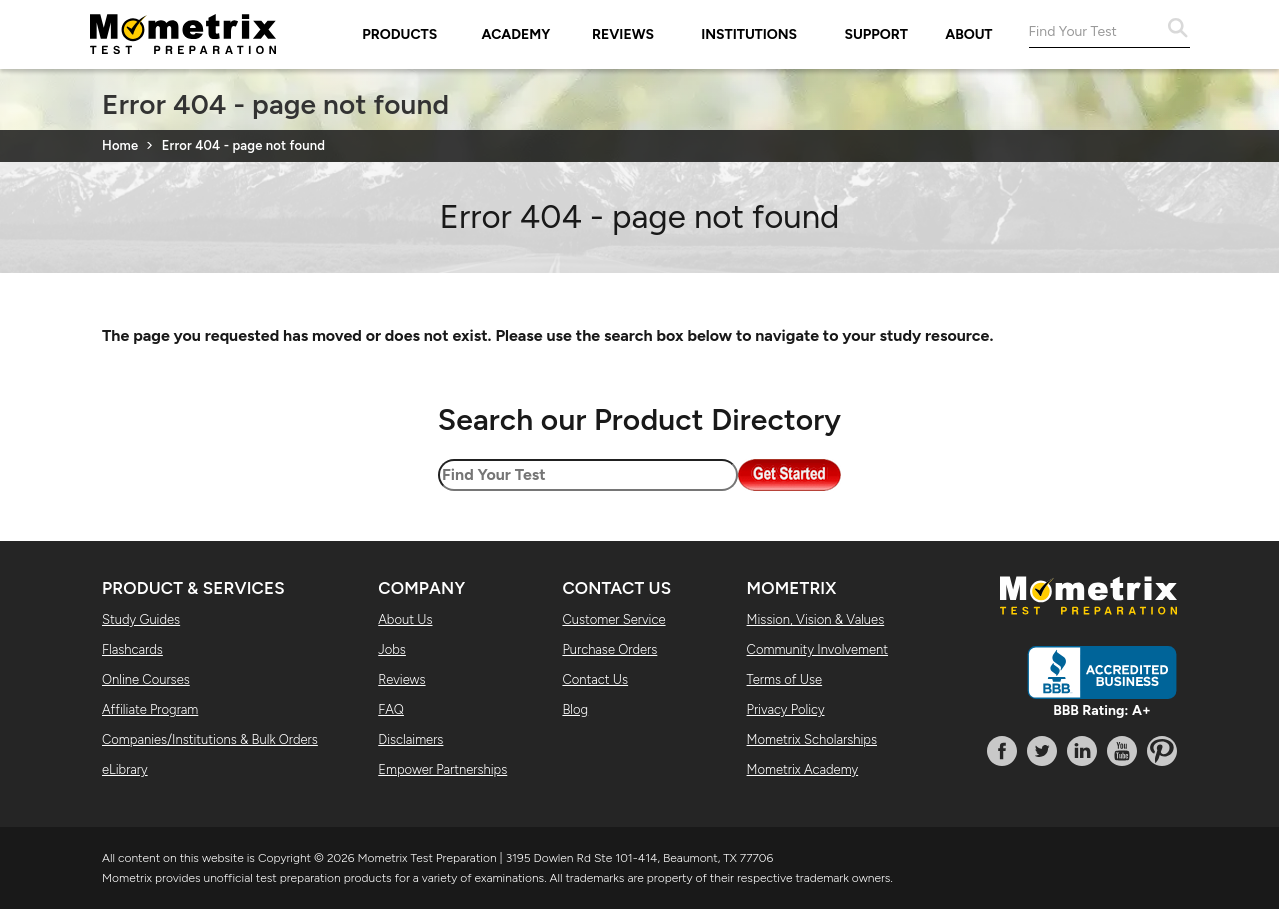 The height and width of the screenshot is (909, 1279). Describe the element at coordinates (595, 679) in the screenshot. I see `Contact Us` at that location.